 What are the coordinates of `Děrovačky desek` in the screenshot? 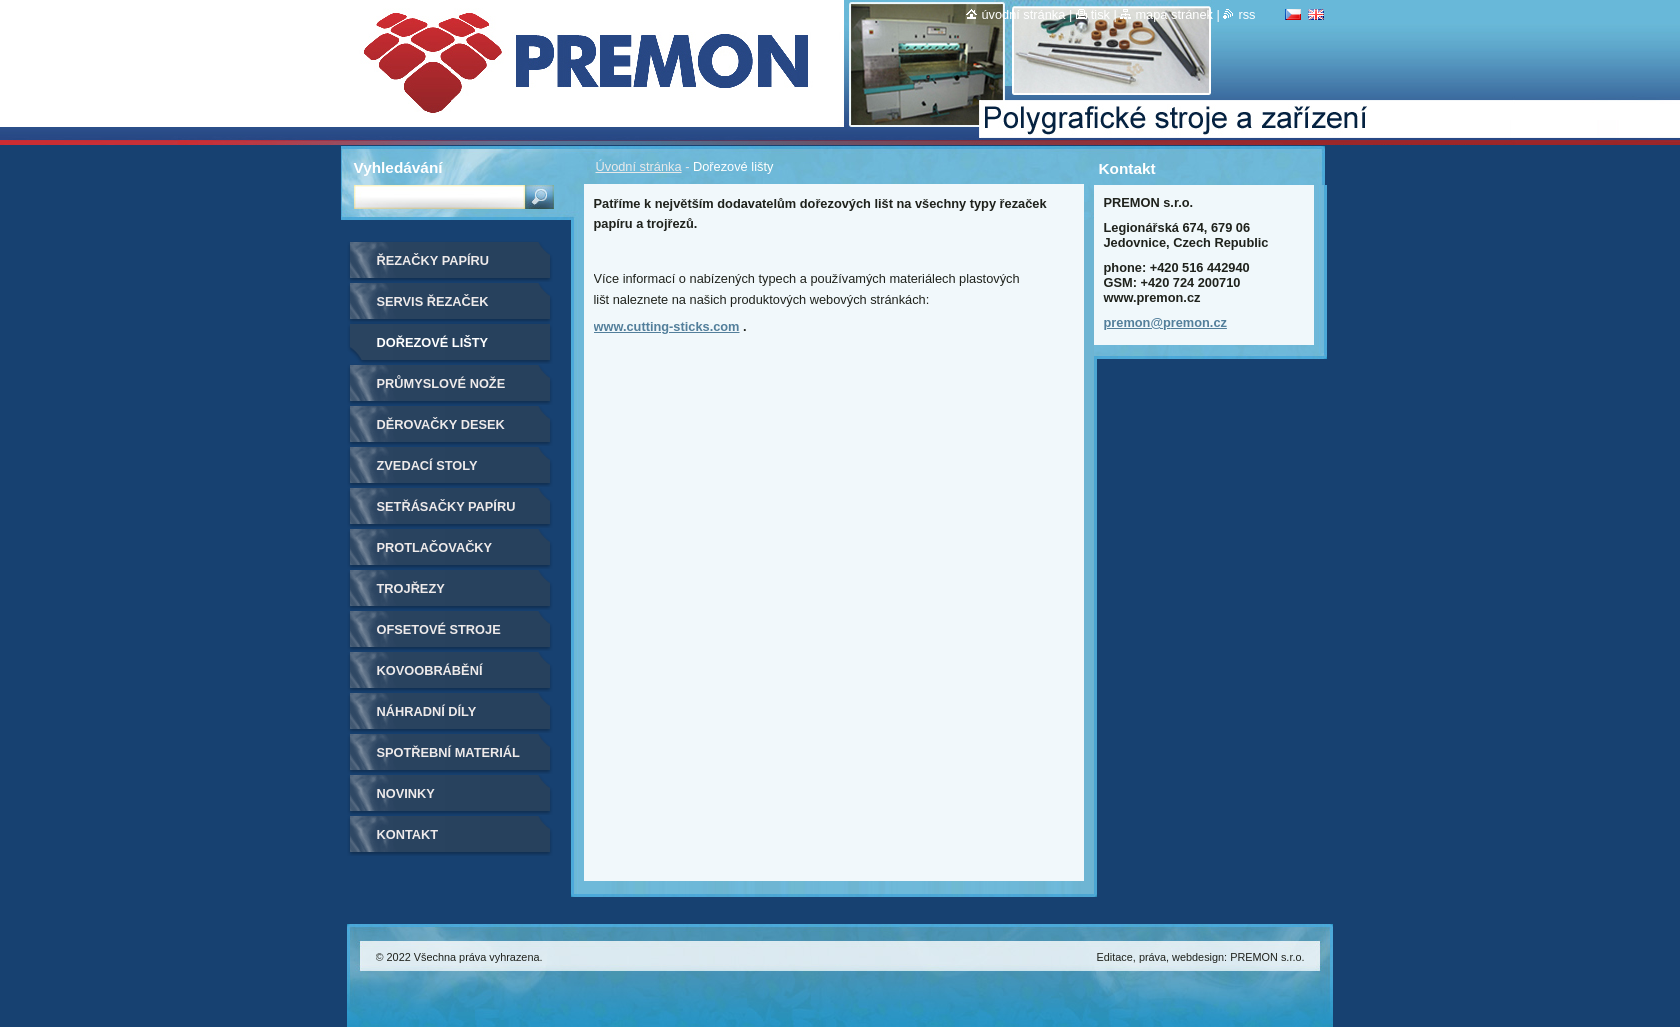 It's located at (441, 424).